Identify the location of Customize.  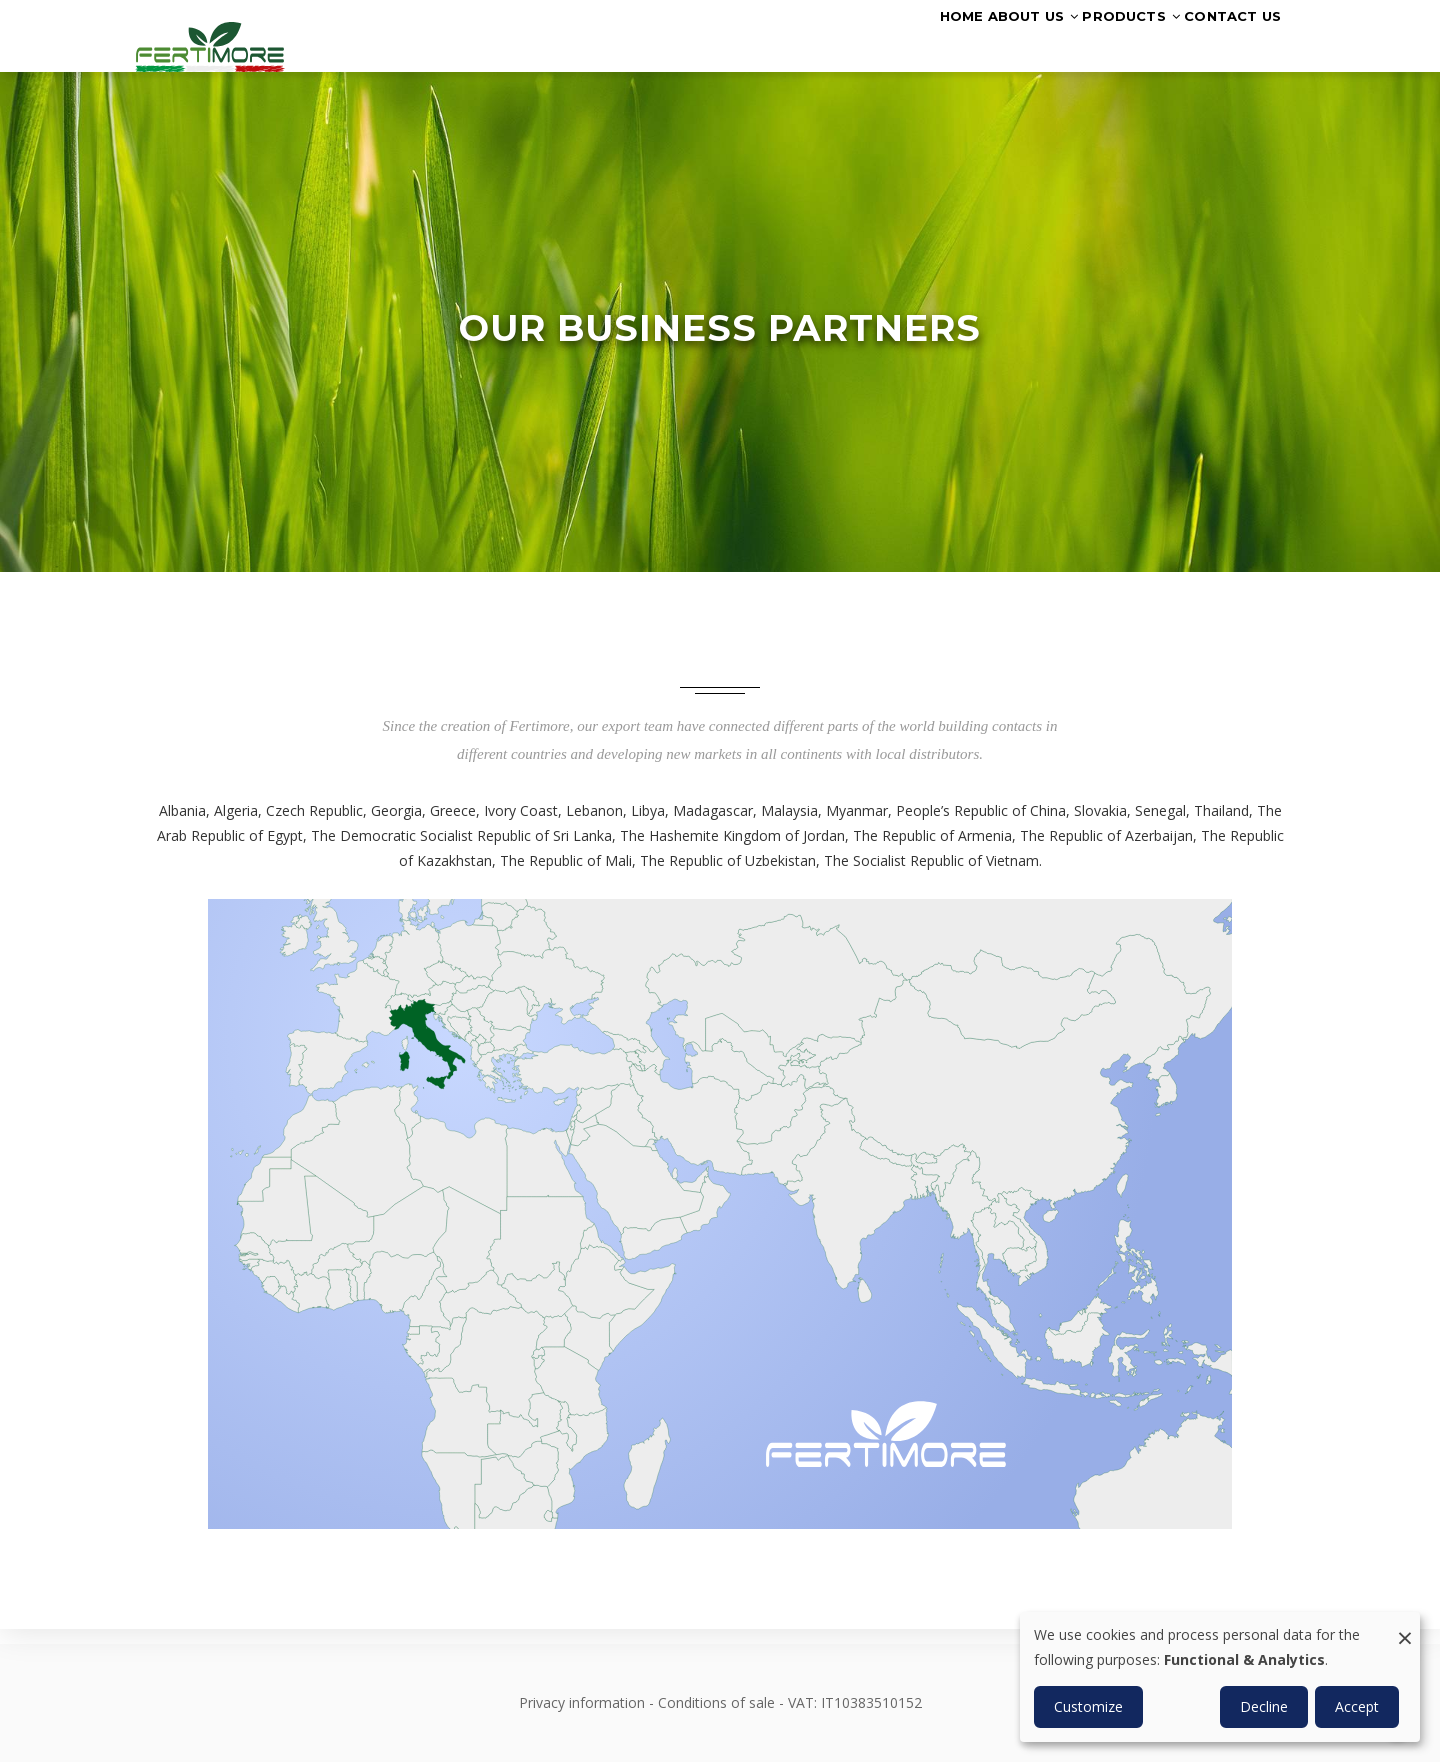
(1088, 1706).